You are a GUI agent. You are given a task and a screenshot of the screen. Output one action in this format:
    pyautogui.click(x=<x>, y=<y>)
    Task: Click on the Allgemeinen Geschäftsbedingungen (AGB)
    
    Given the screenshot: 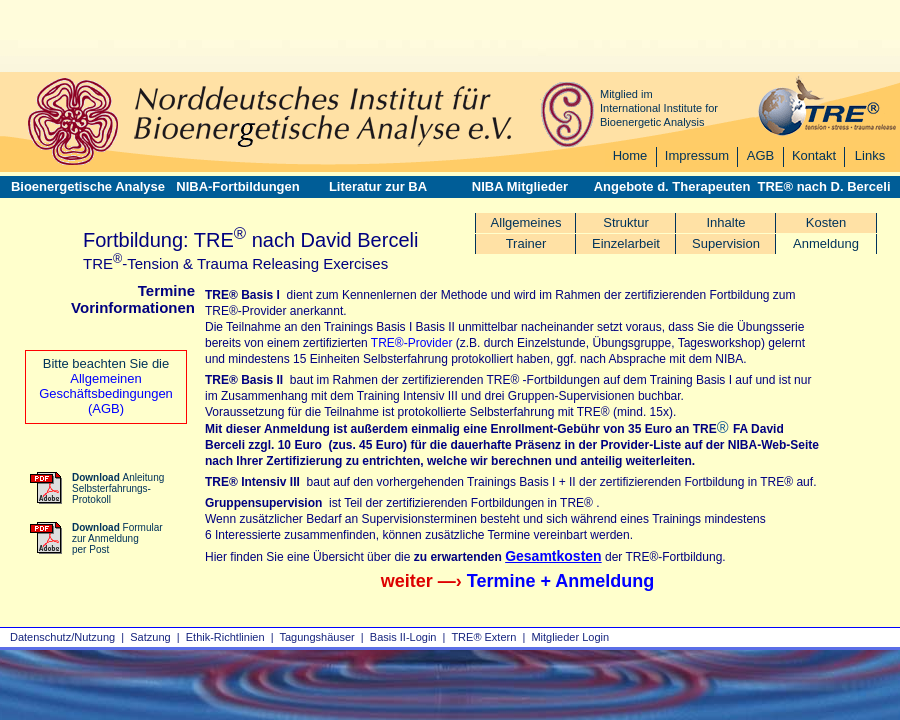 What is the action you would take?
    pyautogui.click(x=106, y=393)
    